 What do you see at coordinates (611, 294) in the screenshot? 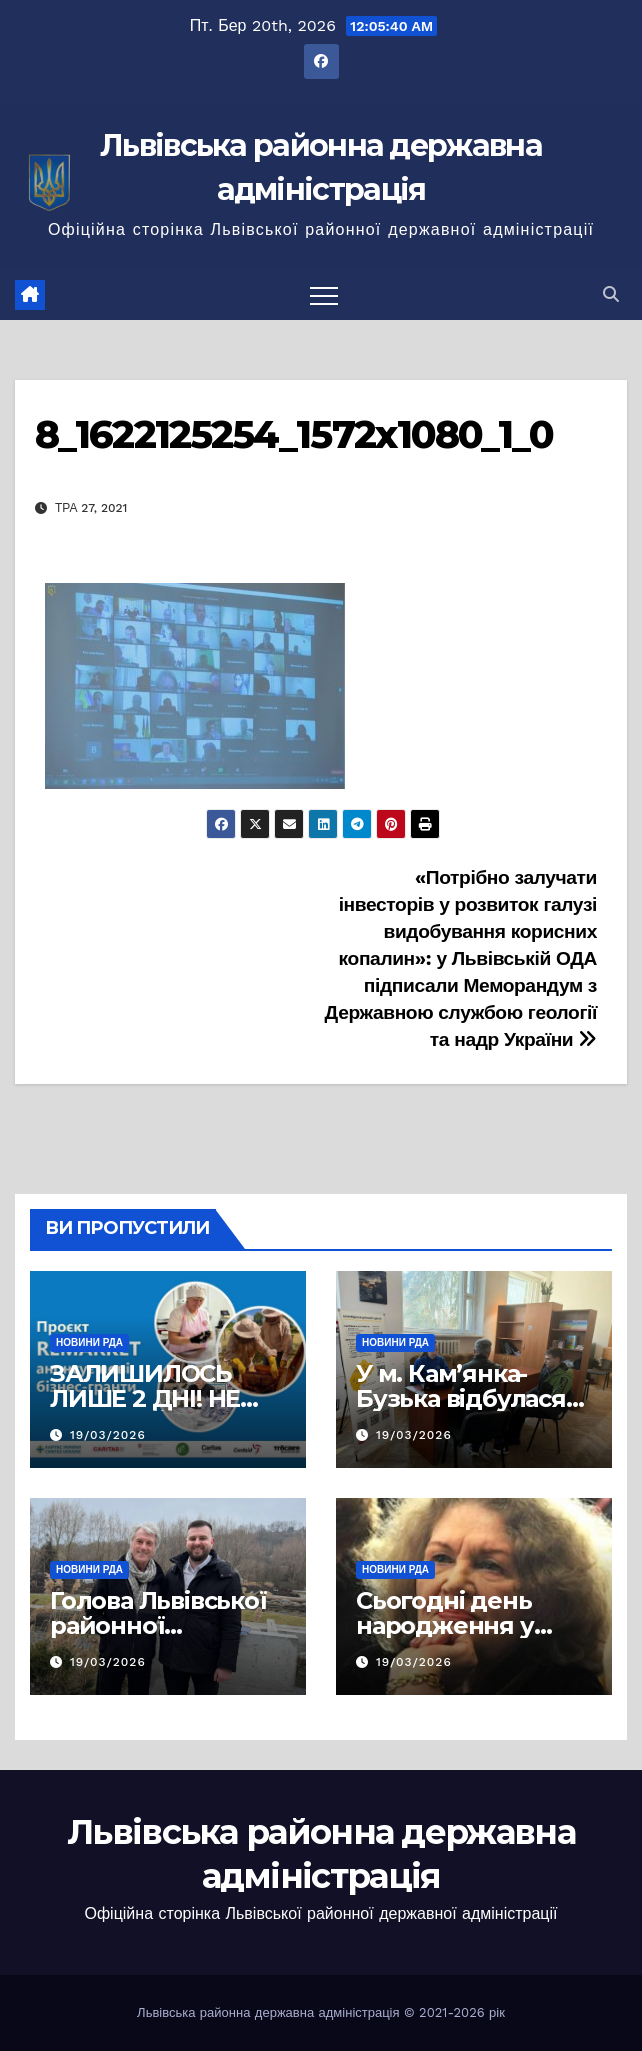
I see `[button]` at bounding box center [611, 294].